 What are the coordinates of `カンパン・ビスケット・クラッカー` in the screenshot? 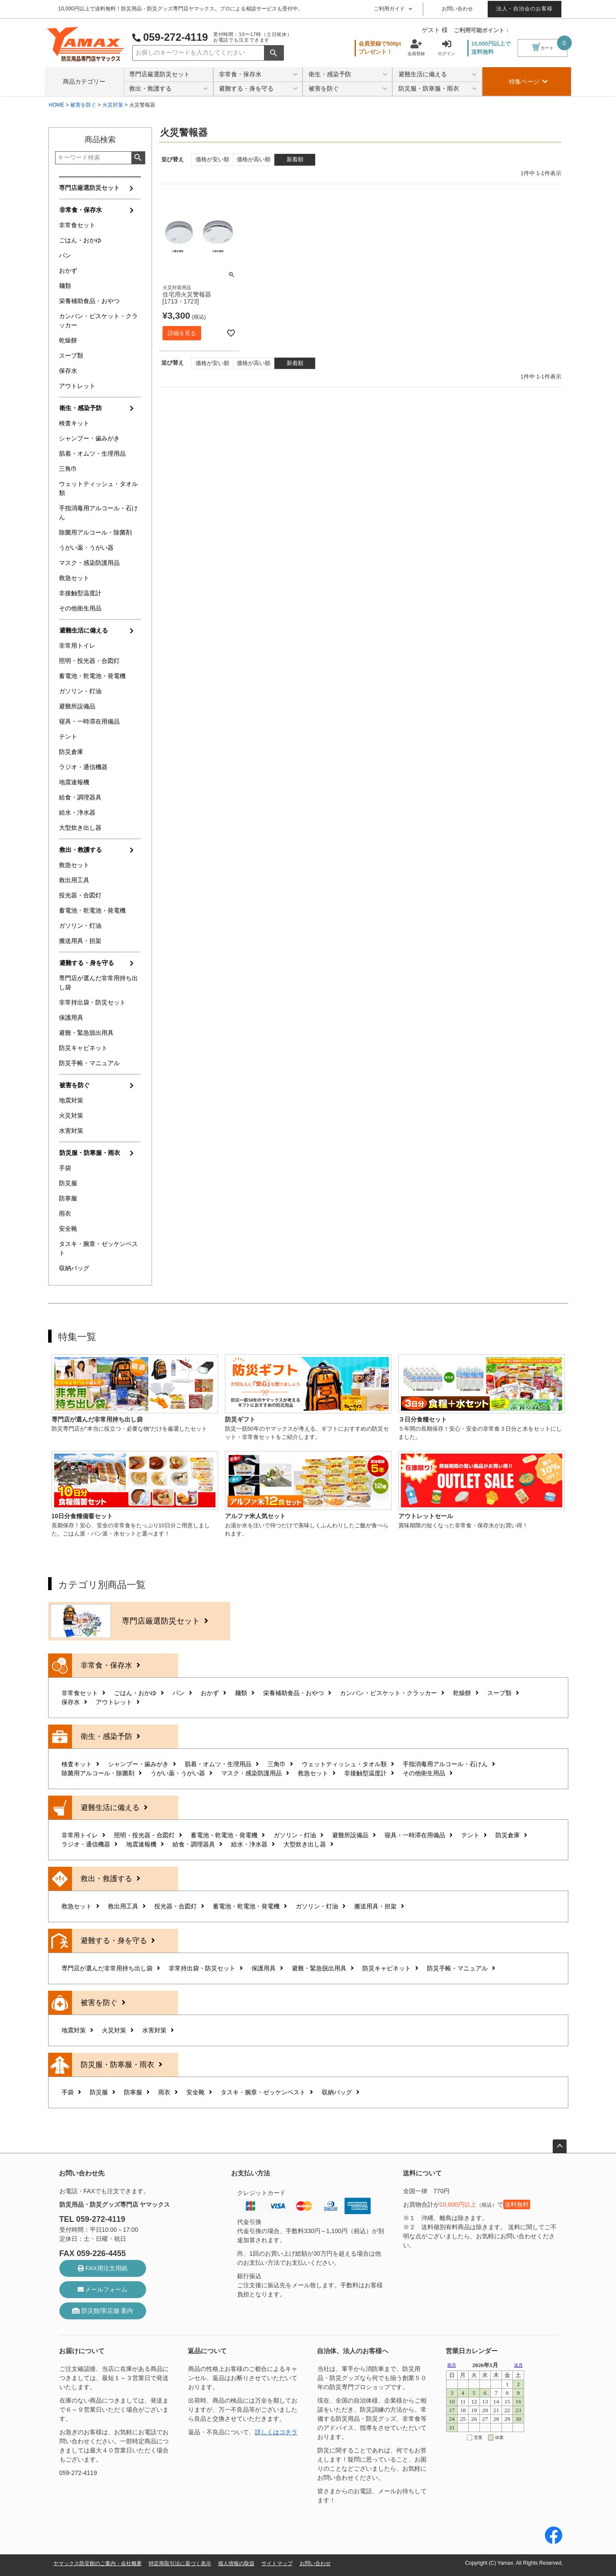 It's located at (98, 321).